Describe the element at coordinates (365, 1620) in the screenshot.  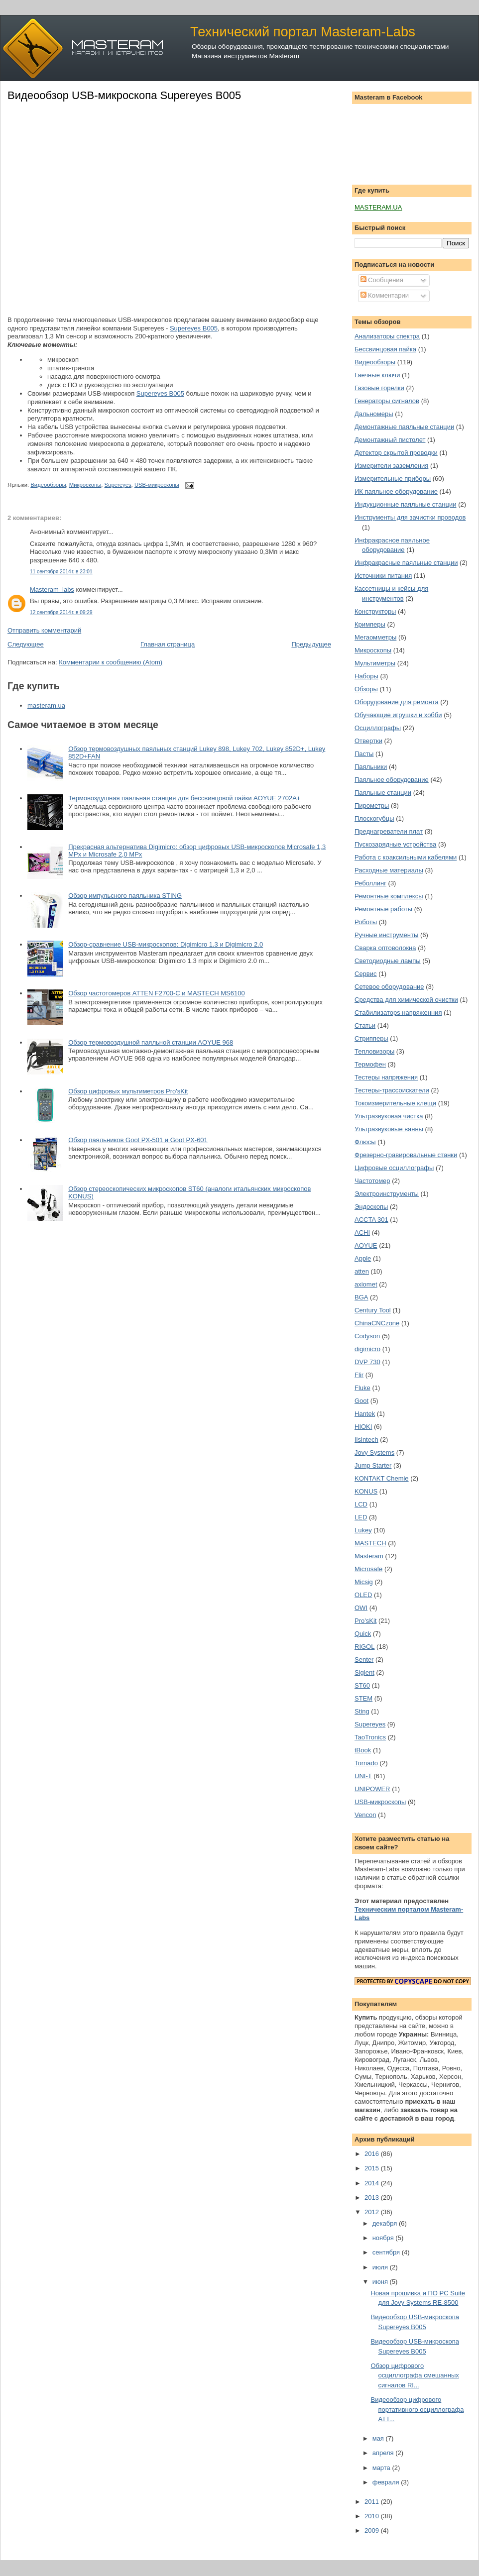
I see `Pro'sKit` at that location.